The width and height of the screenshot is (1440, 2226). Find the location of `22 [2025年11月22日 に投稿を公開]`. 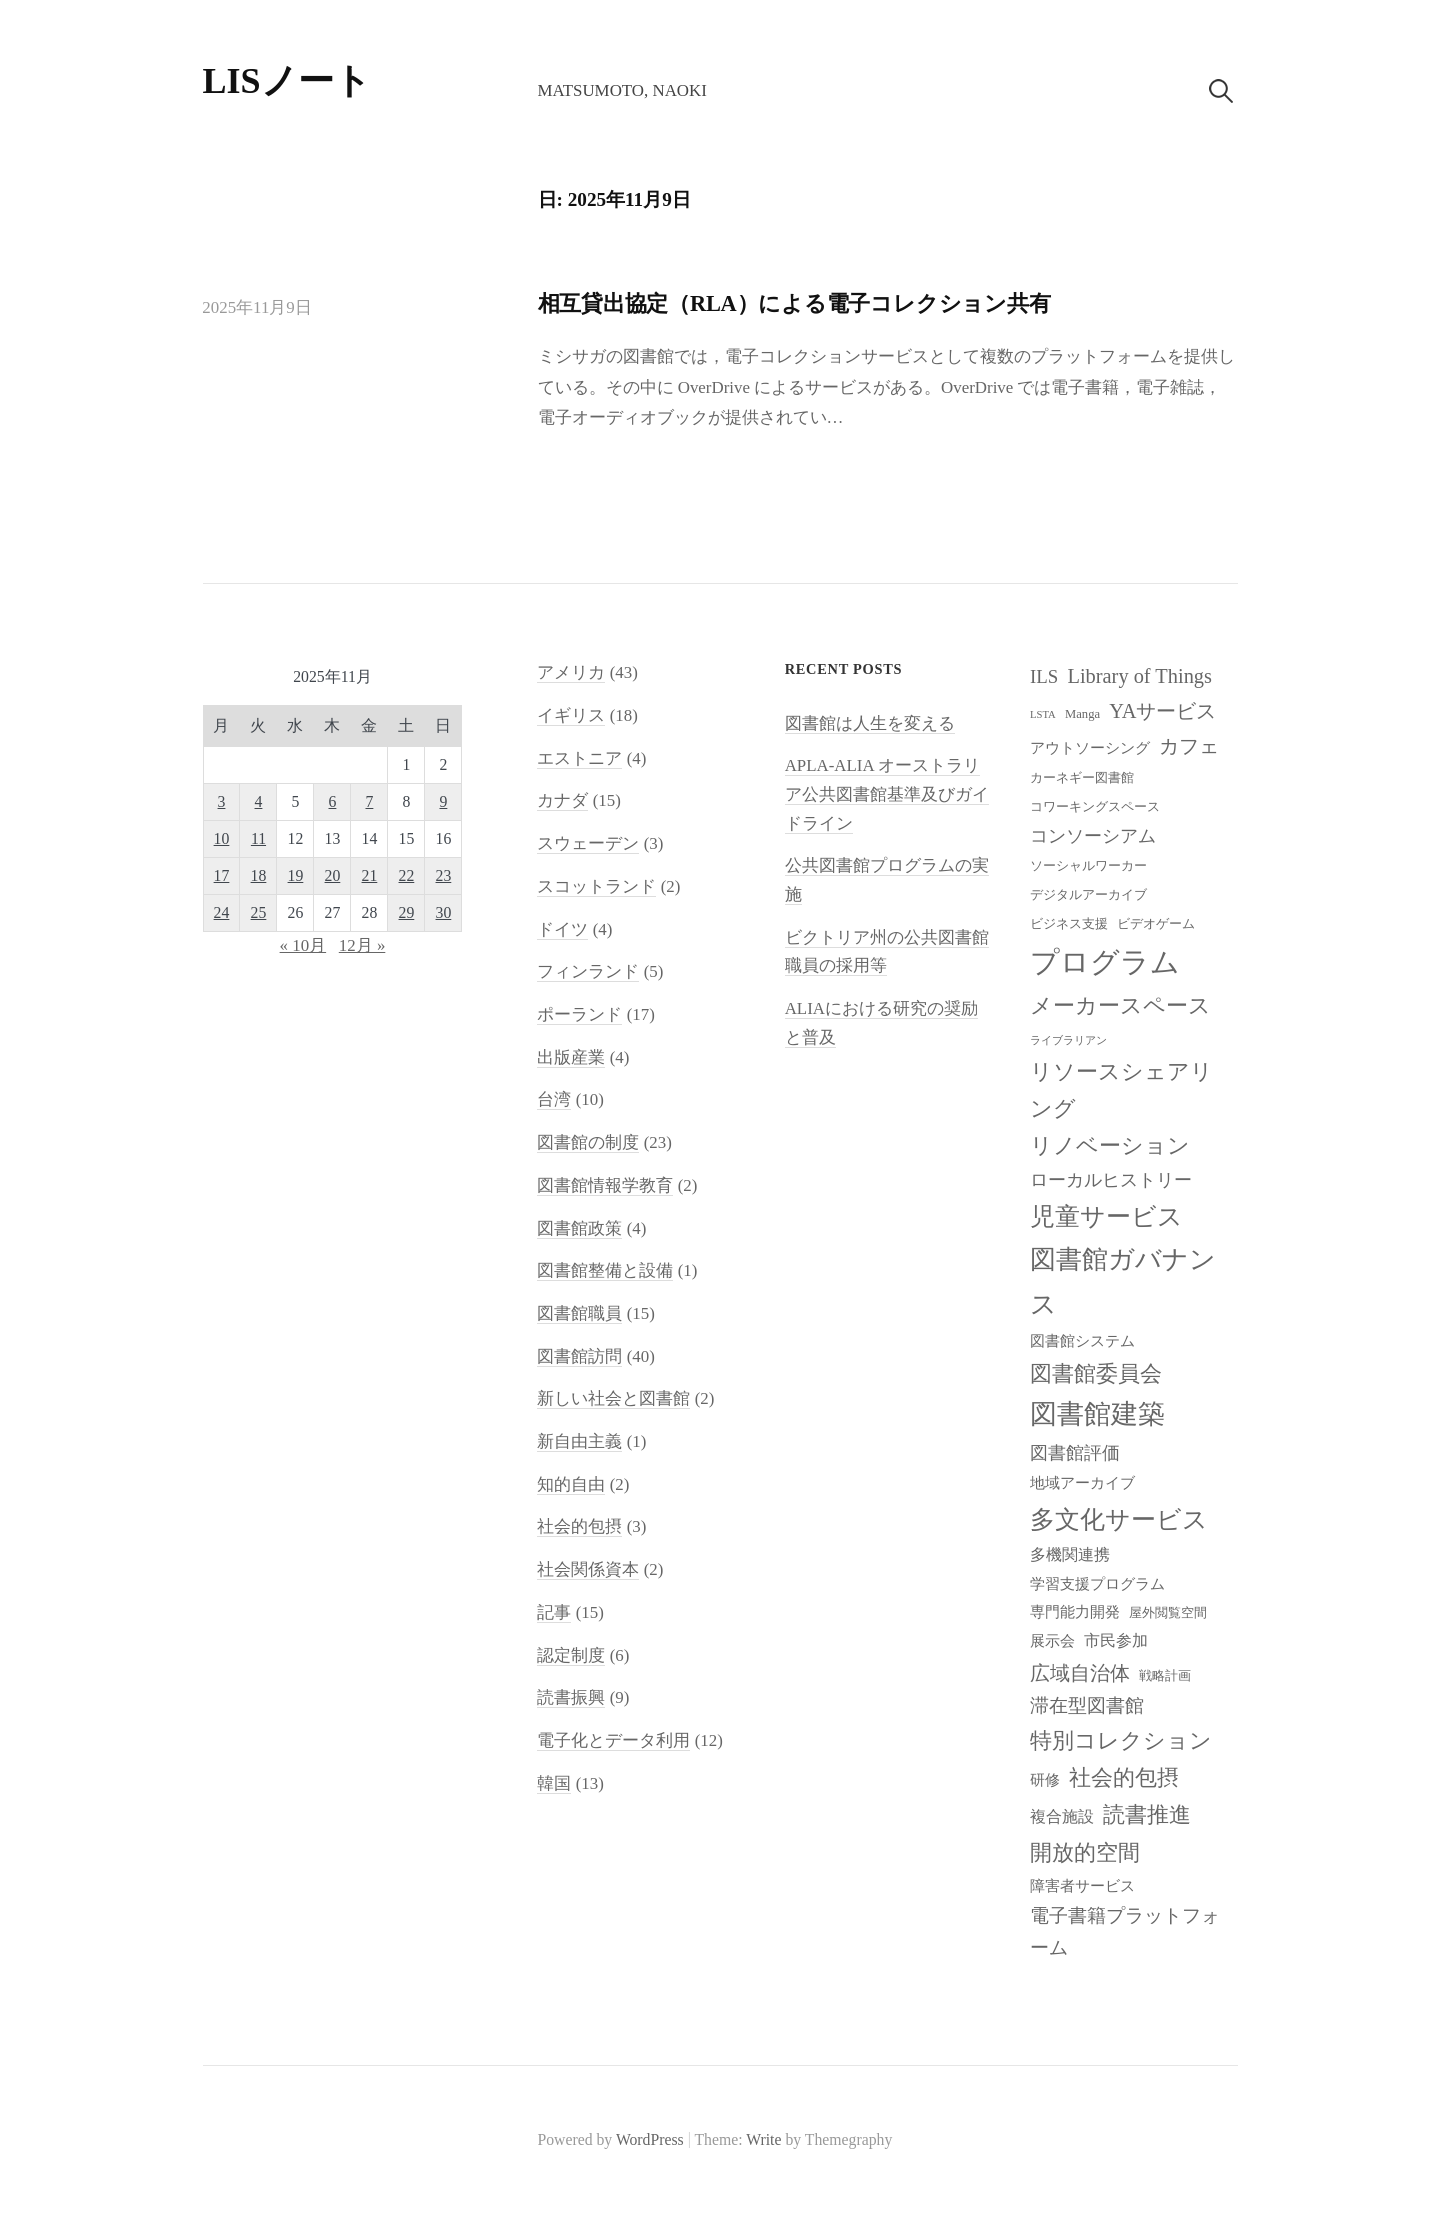

22 [2025年11月22日 に投稿を公開] is located at coordinates (407, 875).